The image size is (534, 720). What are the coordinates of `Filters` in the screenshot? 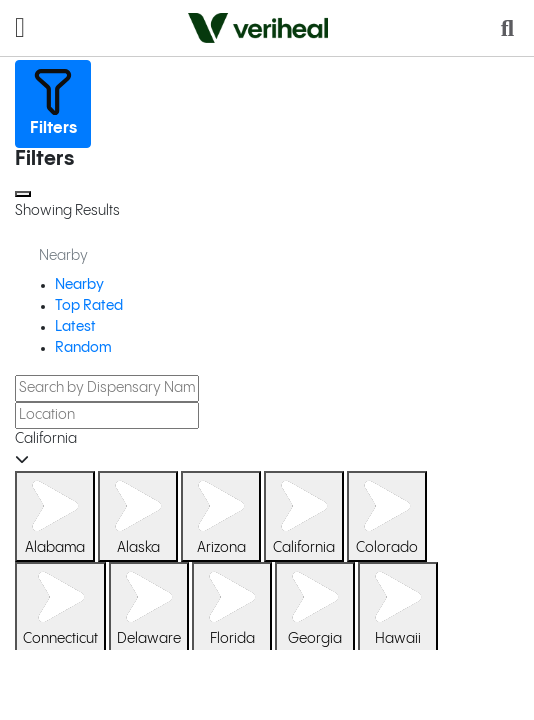 It's located at (53, 102).